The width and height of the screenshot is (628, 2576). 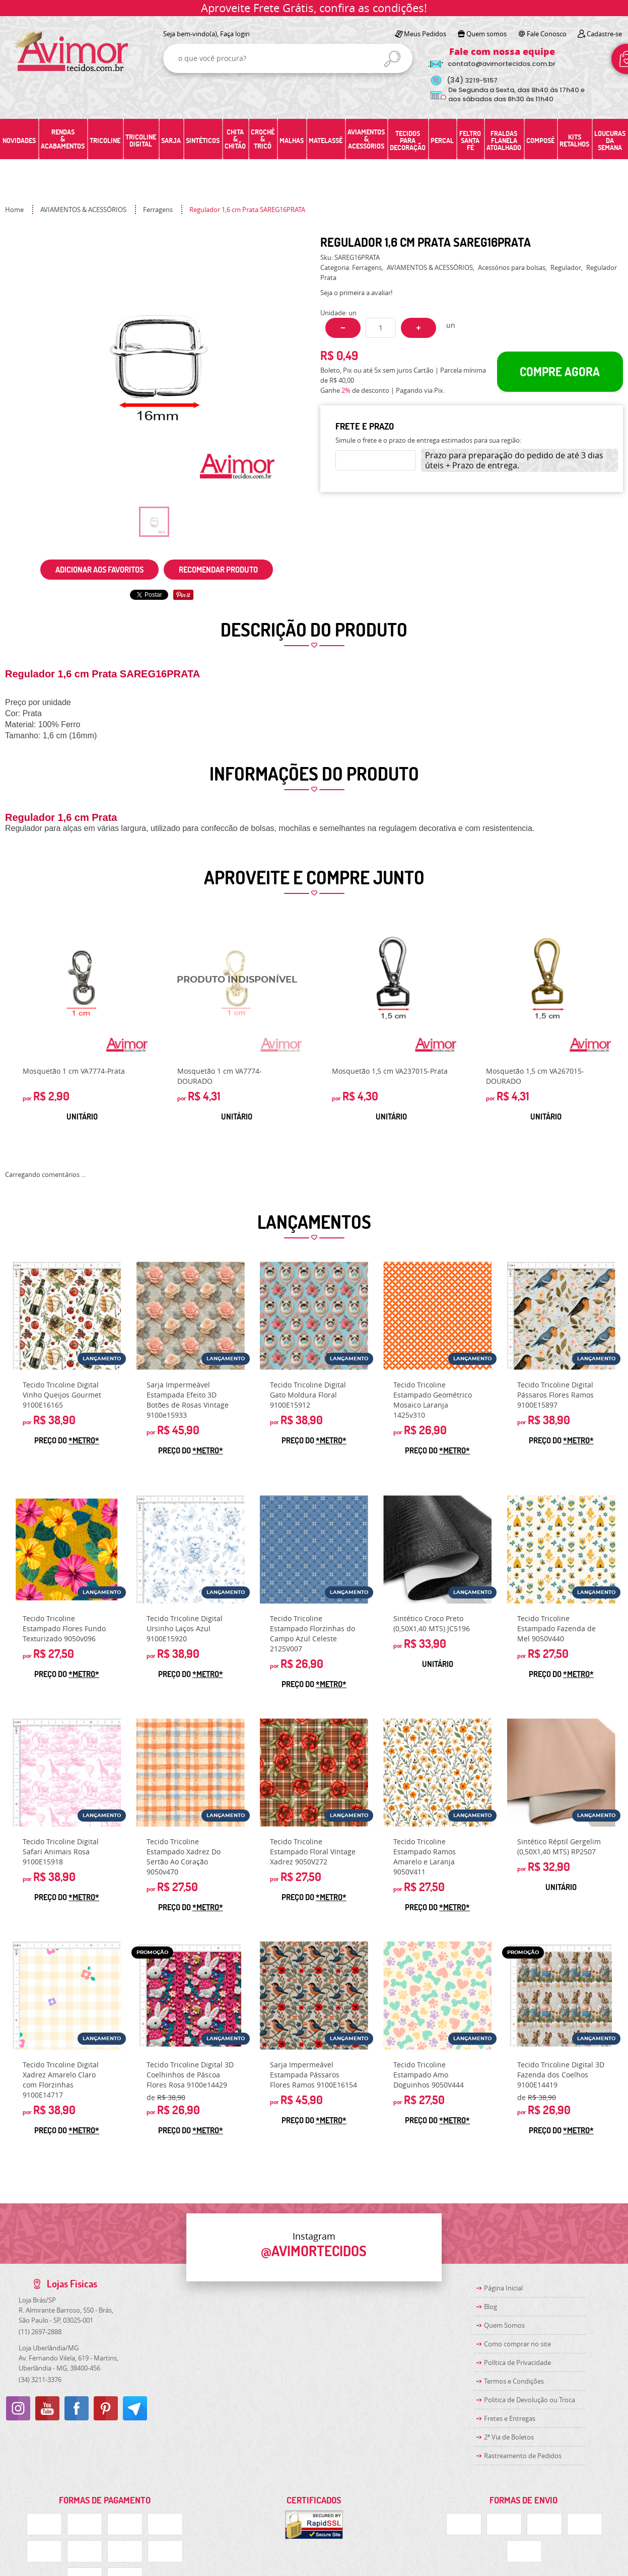 What do you see at coordinates (40, 2379) in the screenshot?
I see `3211-3376` at bounding box center [40, 2379].